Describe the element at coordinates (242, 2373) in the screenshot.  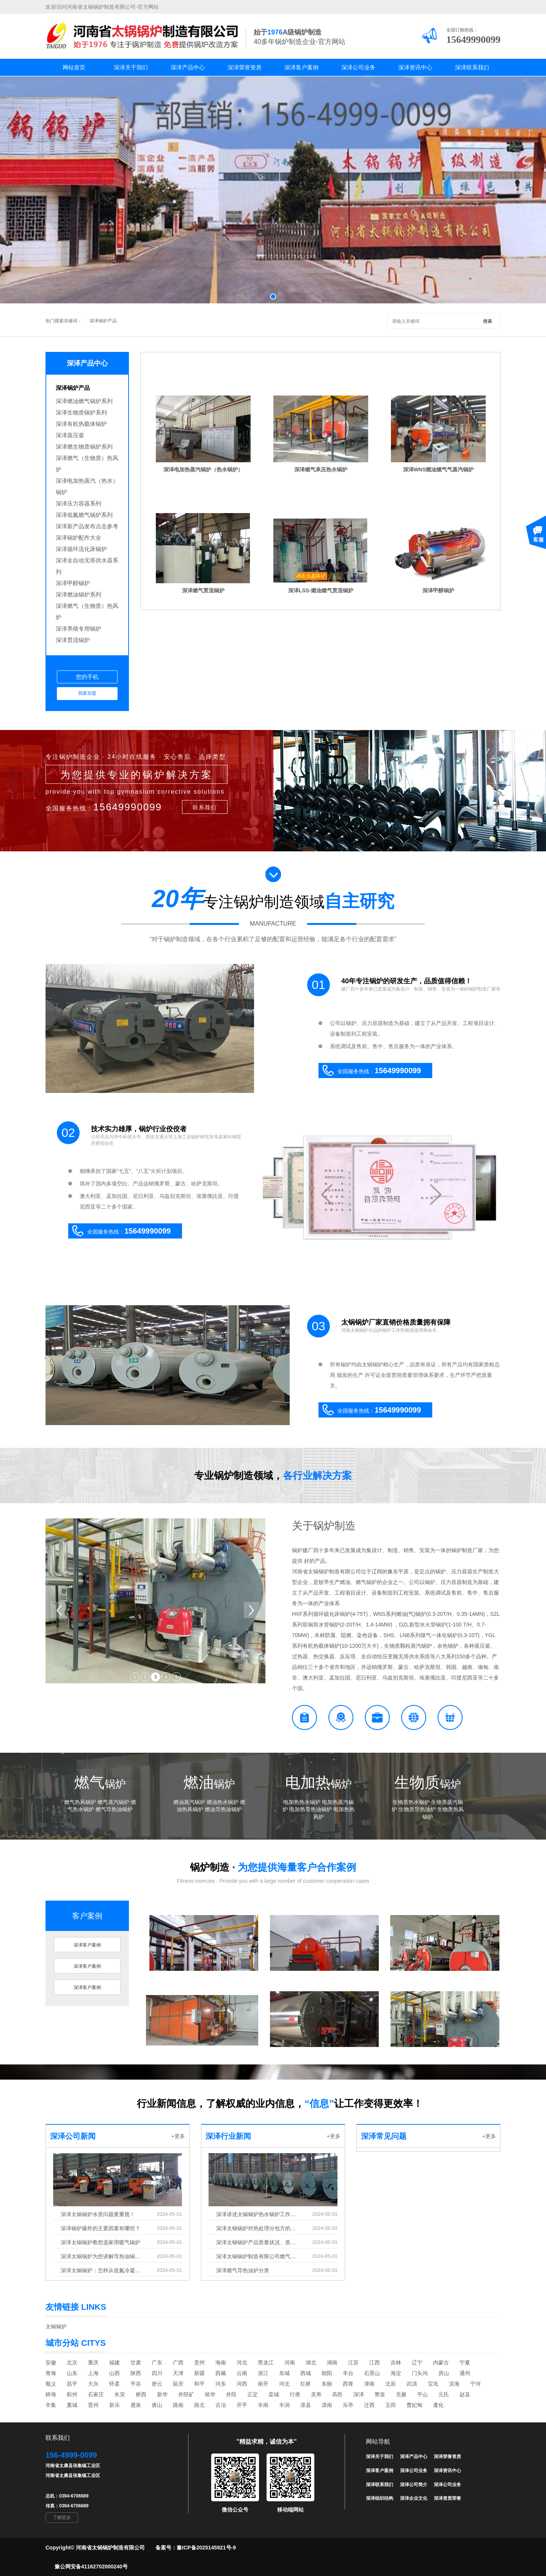
I see `云南` at that location.